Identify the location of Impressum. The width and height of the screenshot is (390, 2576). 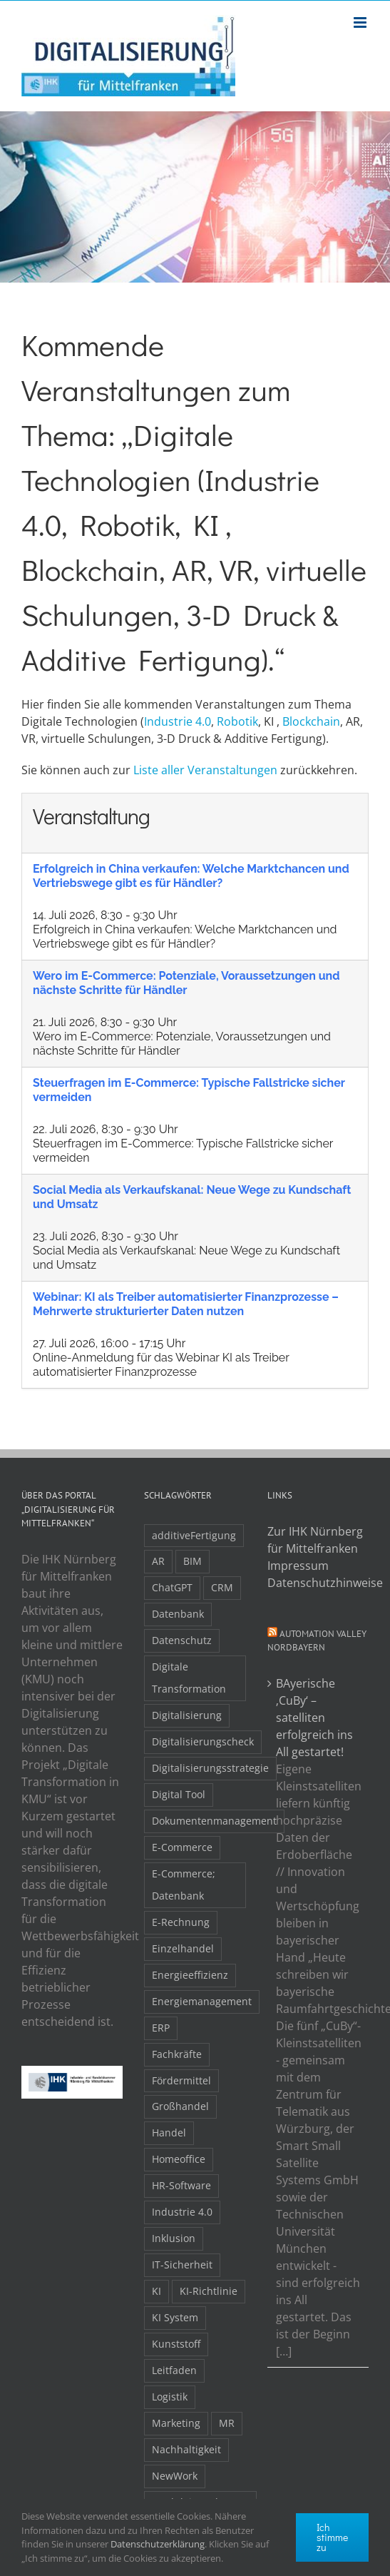
(298, 1565).